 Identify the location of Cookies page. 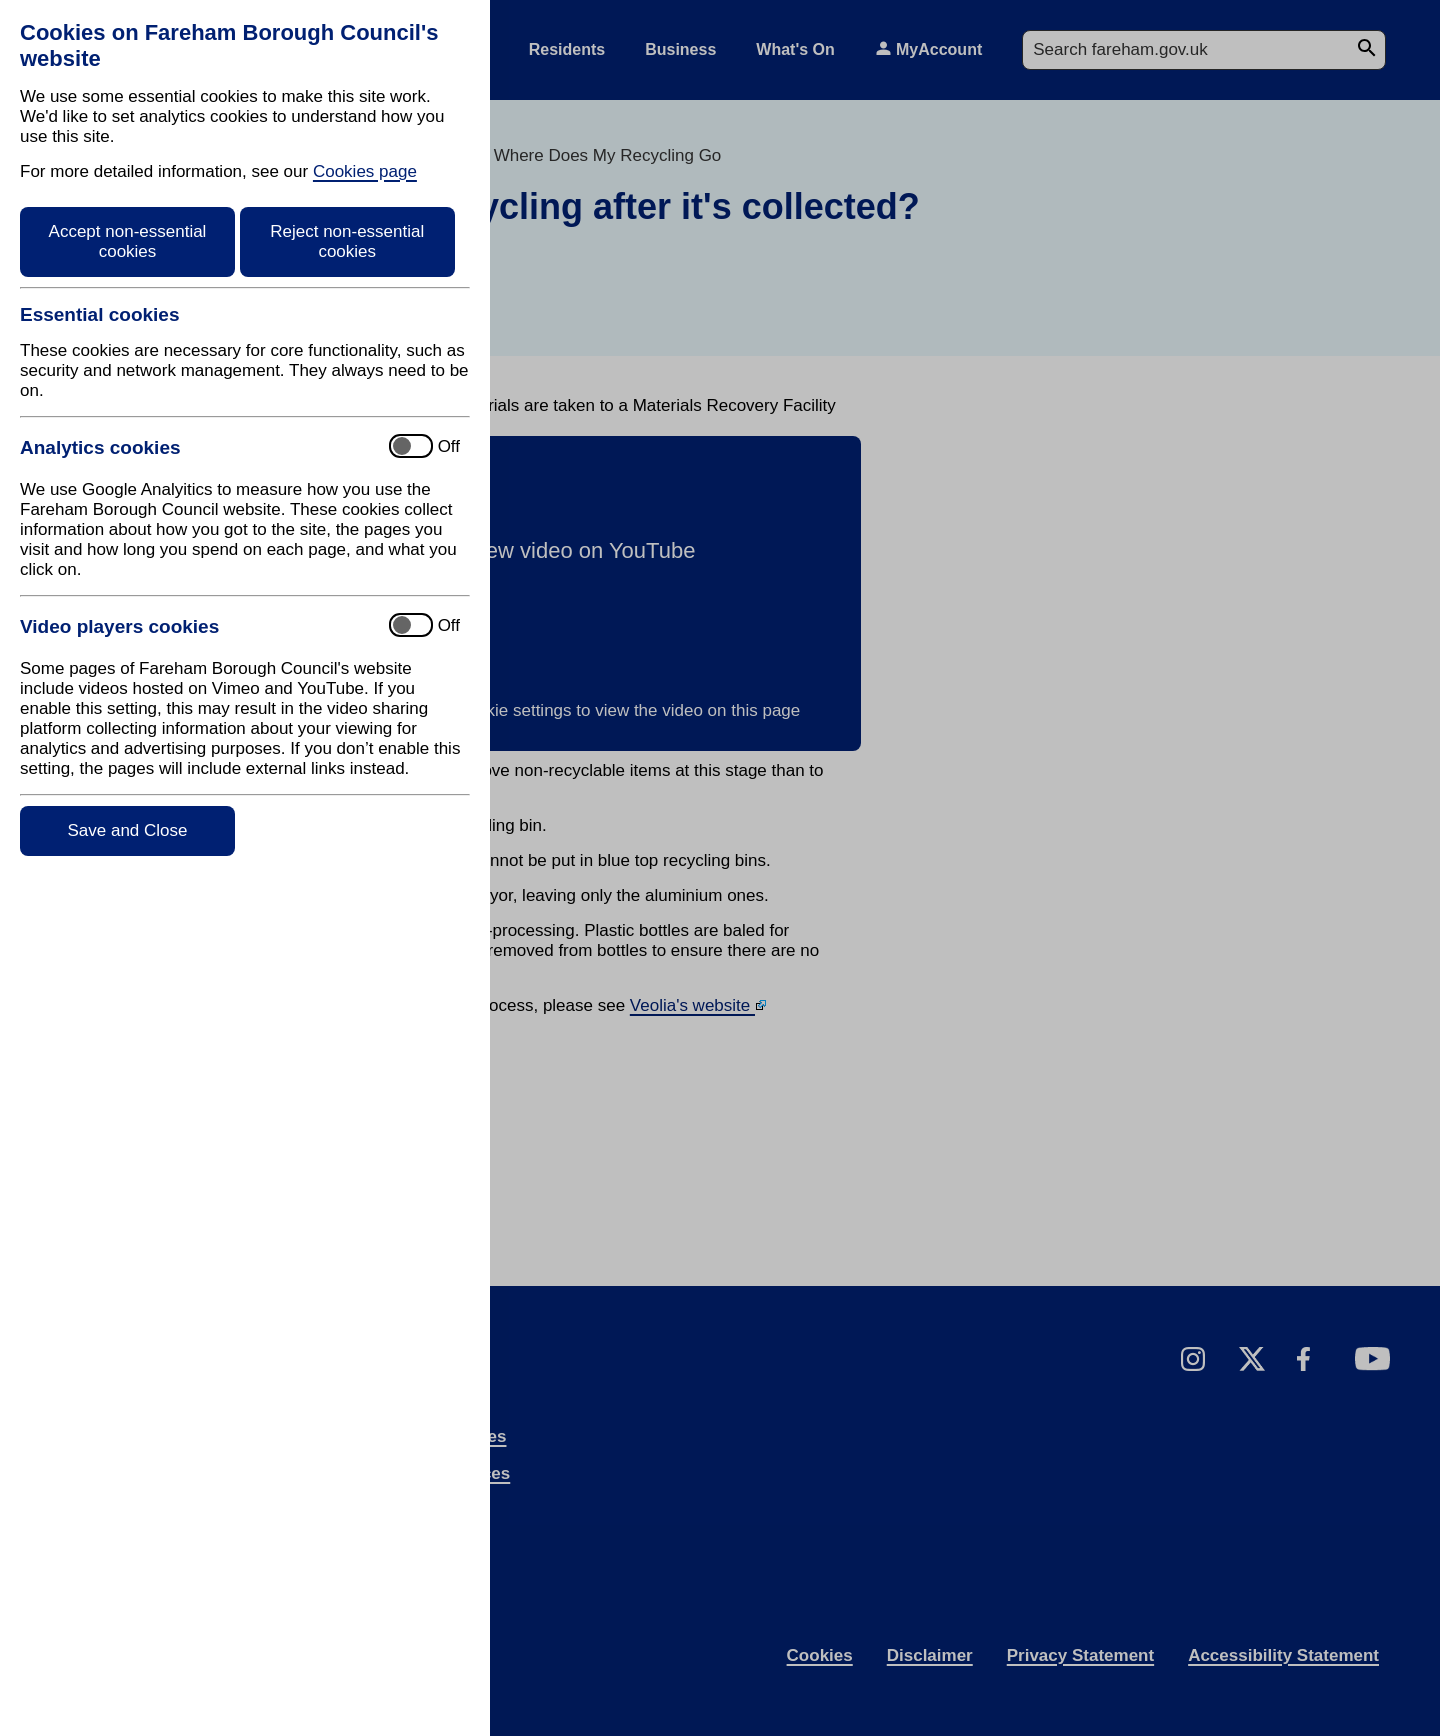
(365, 171).